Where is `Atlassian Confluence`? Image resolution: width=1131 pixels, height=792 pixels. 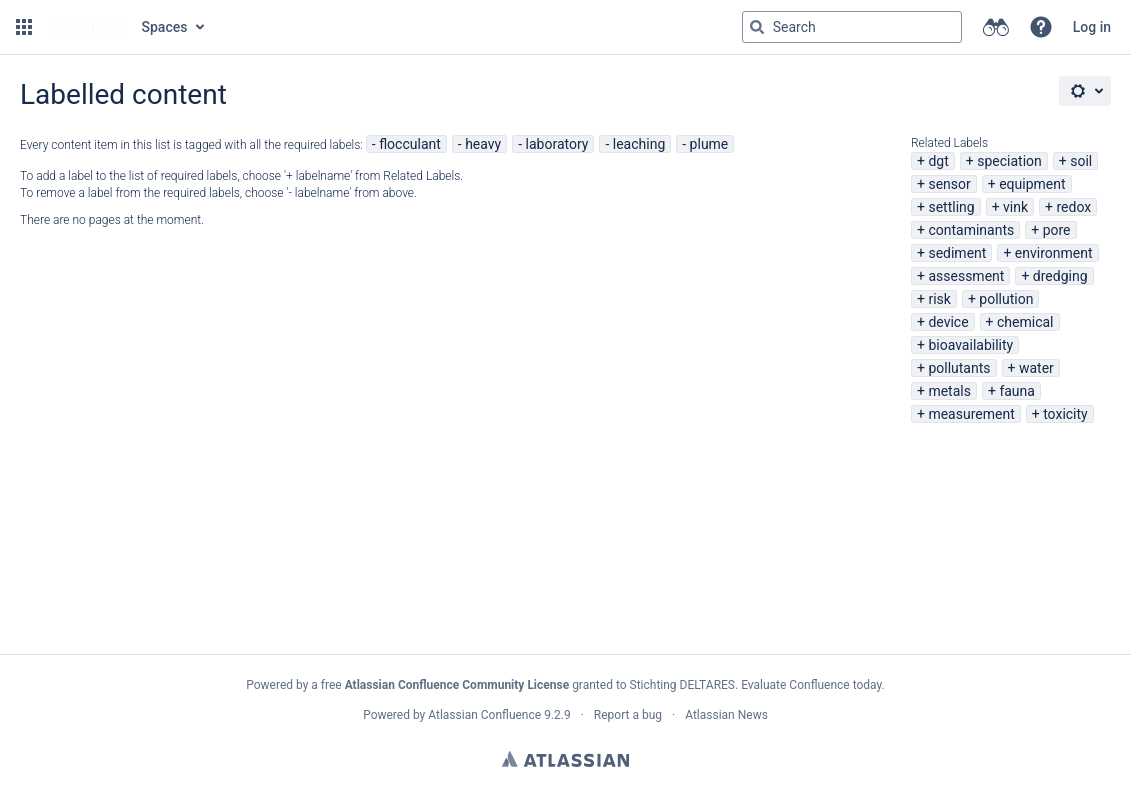 Atlassian Confluence is located at coordinates (484, 715).